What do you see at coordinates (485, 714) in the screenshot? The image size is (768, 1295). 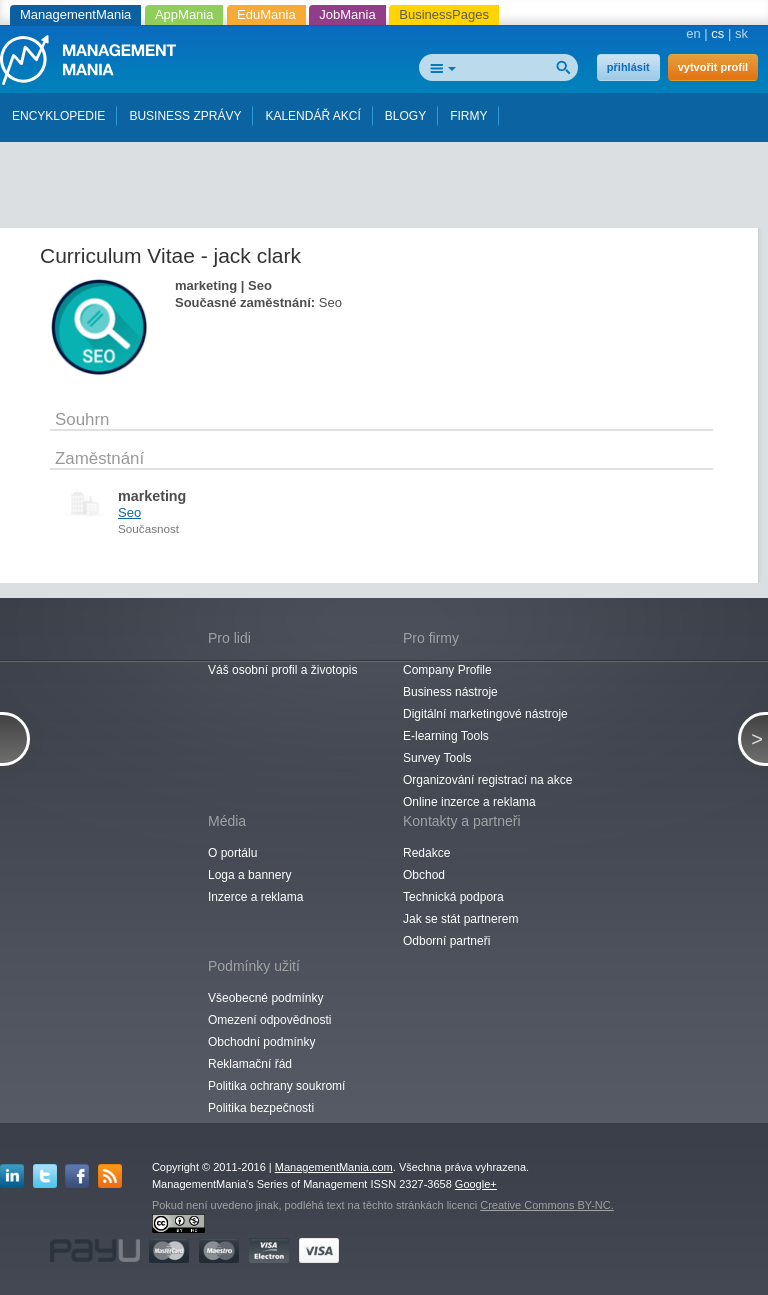 I see `Digitální marketingové nástroje` at bounding box center [485, 714].